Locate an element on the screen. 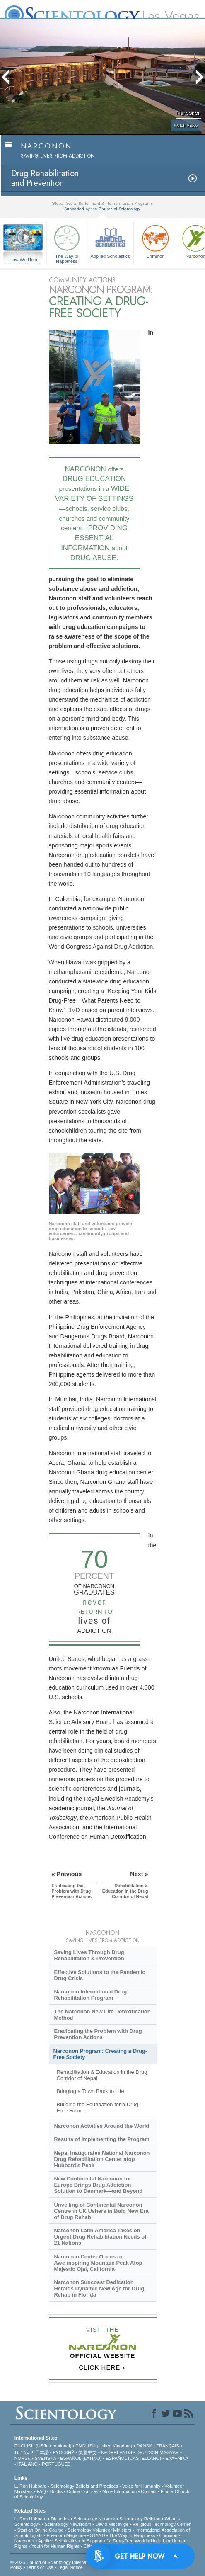 The height and width of the screenshot is (2576, 205). Narconon Actvities Around the World is located at coordinates (101, 2126).